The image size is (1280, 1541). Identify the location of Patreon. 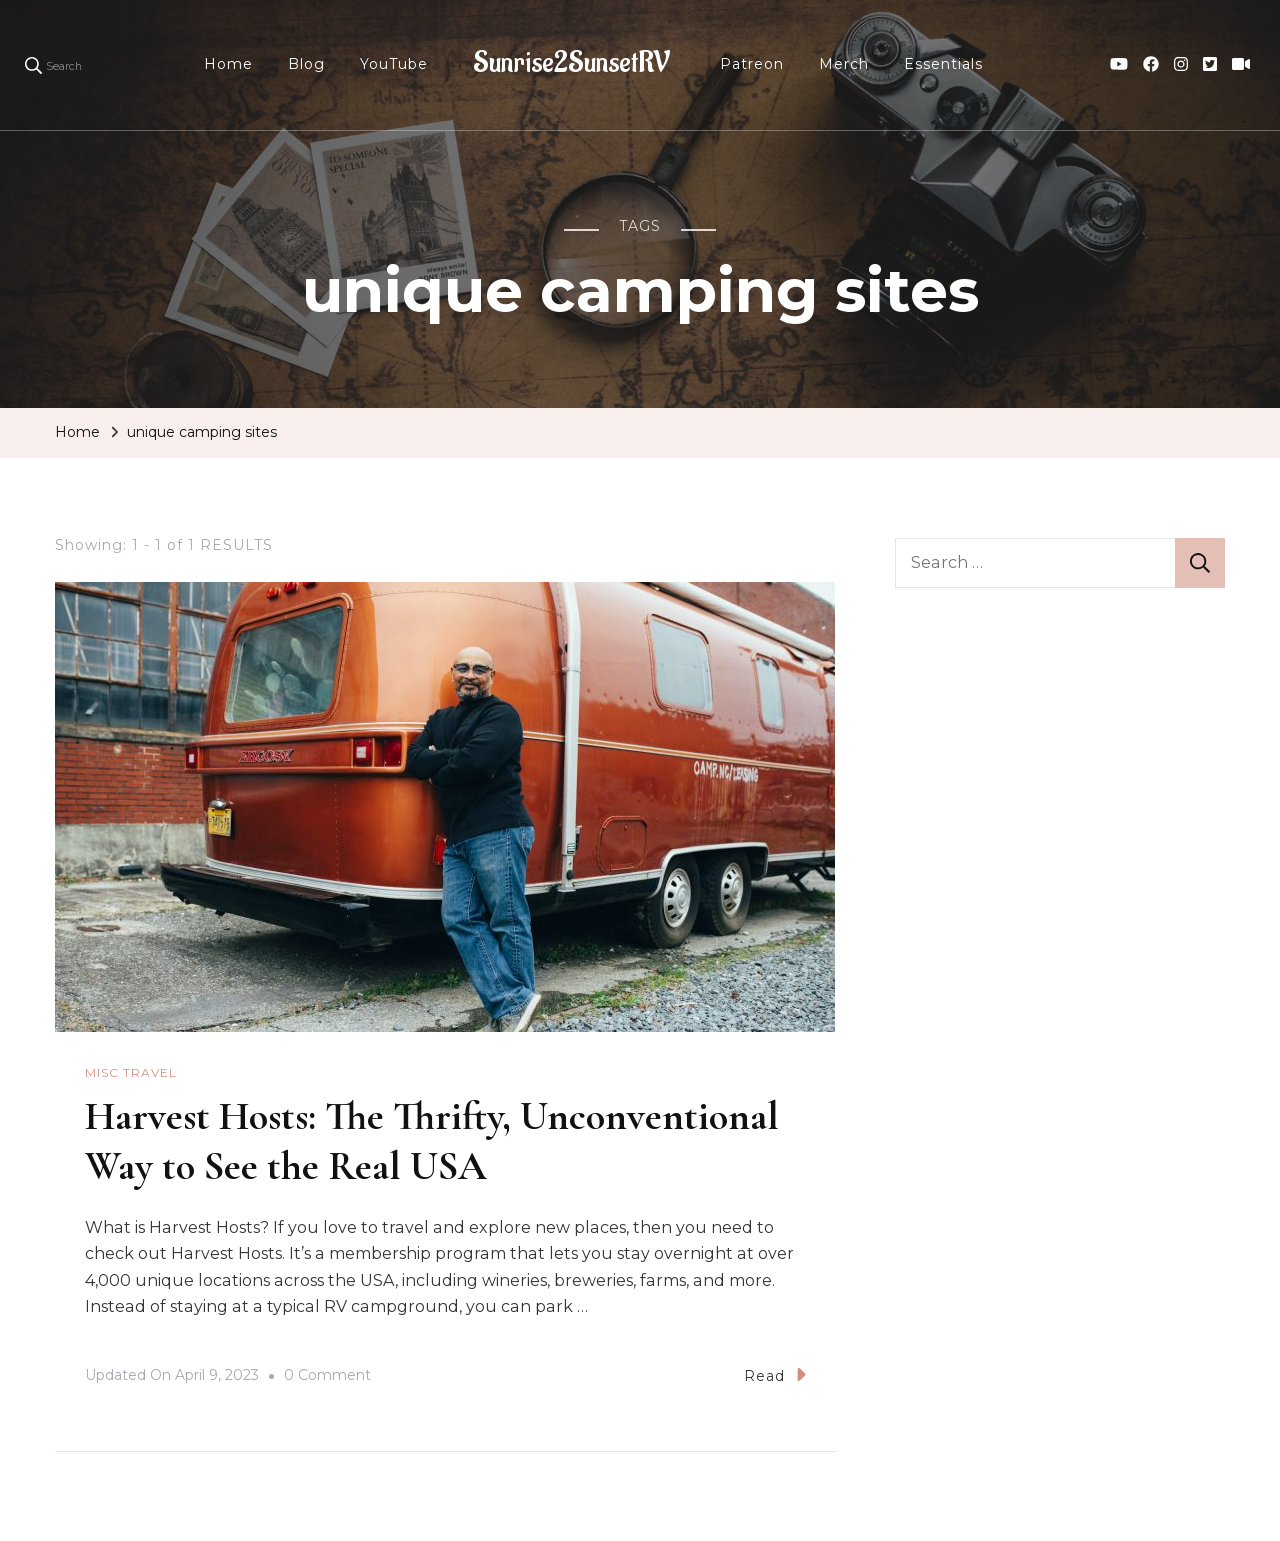
(752, 64).